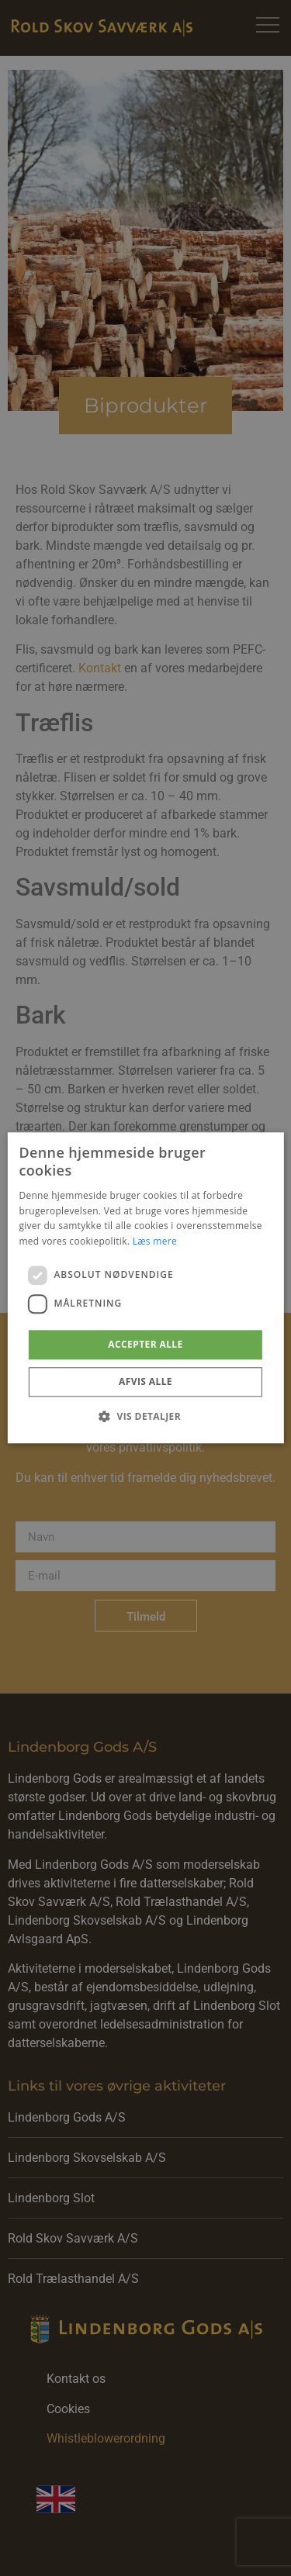  Describe the element at coordinates (145, 1416) in the screenshot. I see `[button]` at that location.